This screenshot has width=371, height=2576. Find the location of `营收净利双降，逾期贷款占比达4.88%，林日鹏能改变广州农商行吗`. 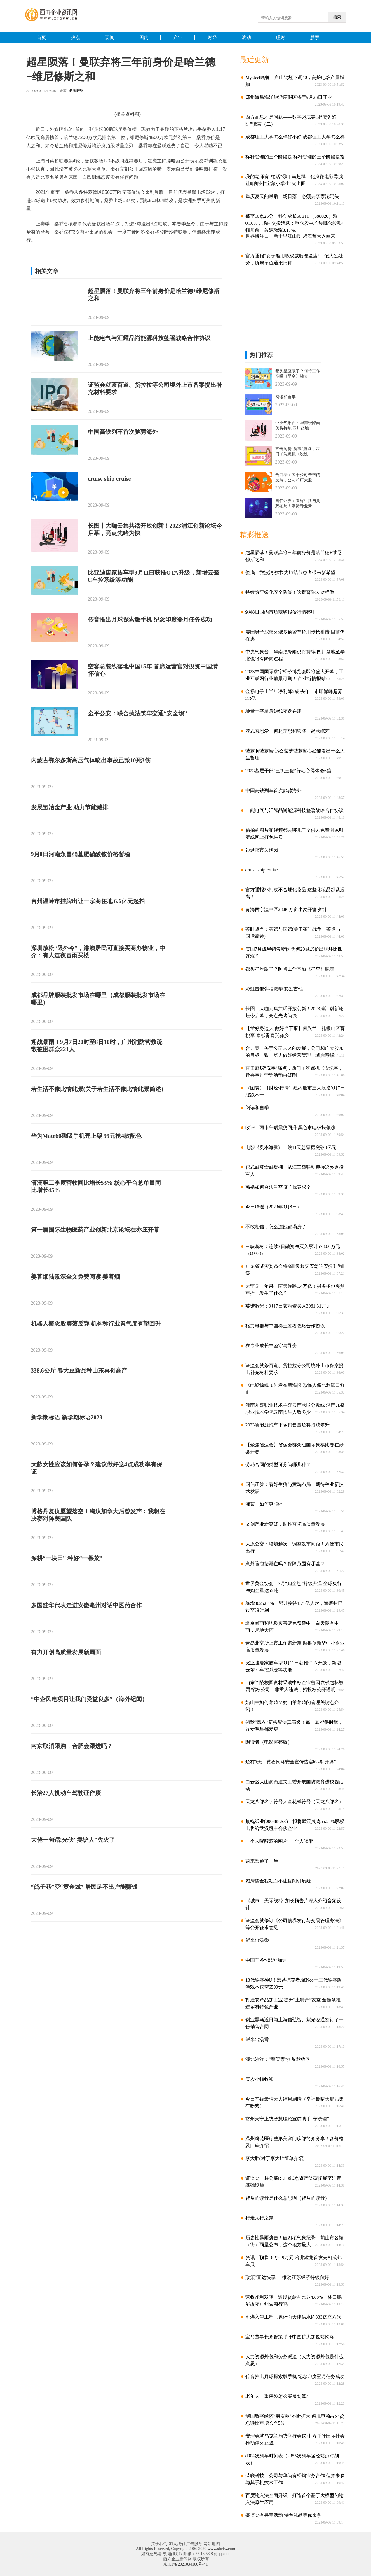

营收净利双降，逾期贷款占比达4.88%，林日鹏能改变广州农商行吗 is located at coordinates (291, 2301).